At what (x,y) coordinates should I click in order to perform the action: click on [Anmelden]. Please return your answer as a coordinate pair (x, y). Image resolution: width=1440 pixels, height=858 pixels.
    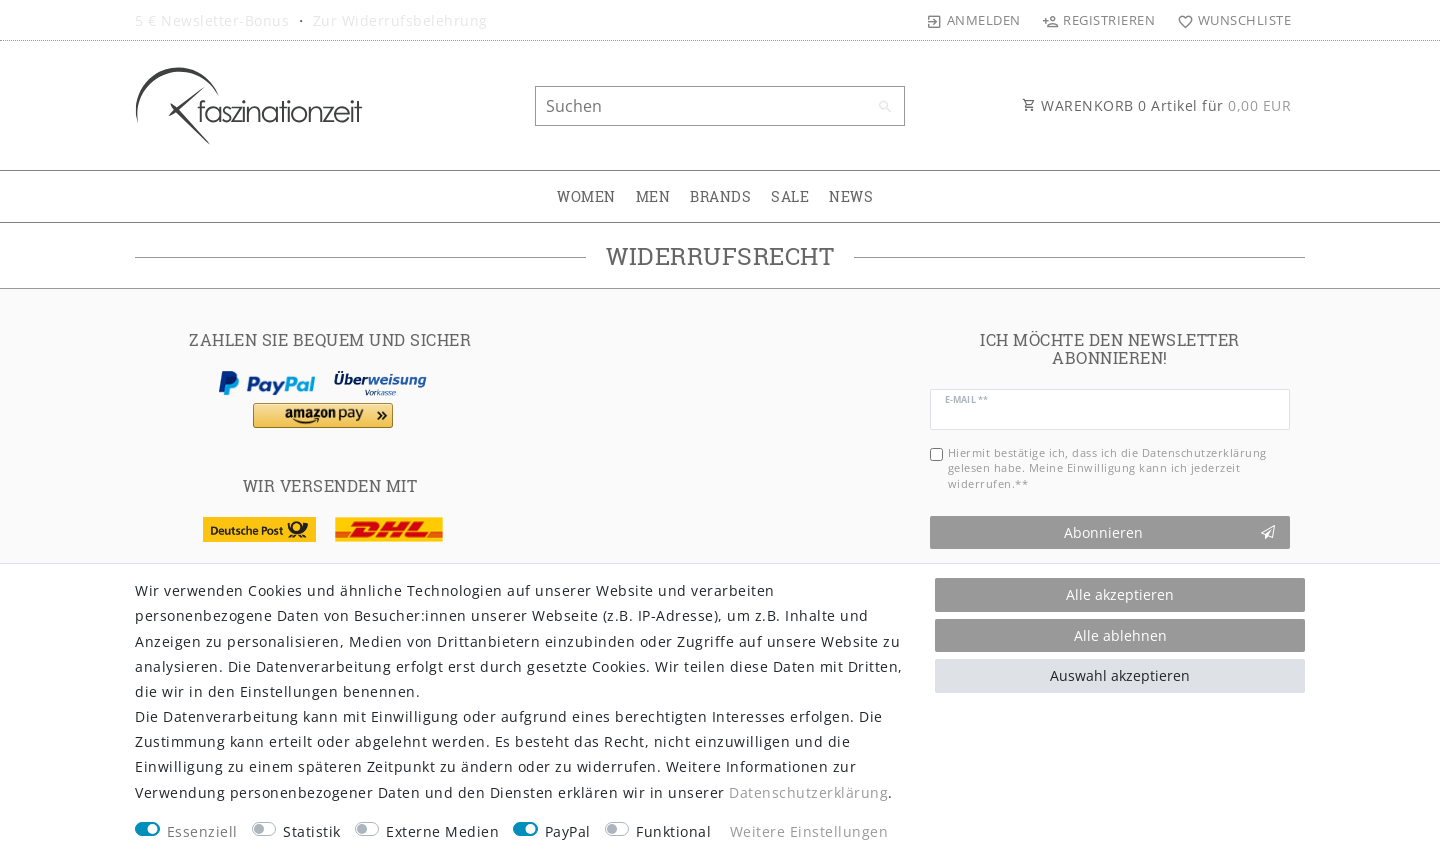
    Looking at the image, I should click on (974, 20).